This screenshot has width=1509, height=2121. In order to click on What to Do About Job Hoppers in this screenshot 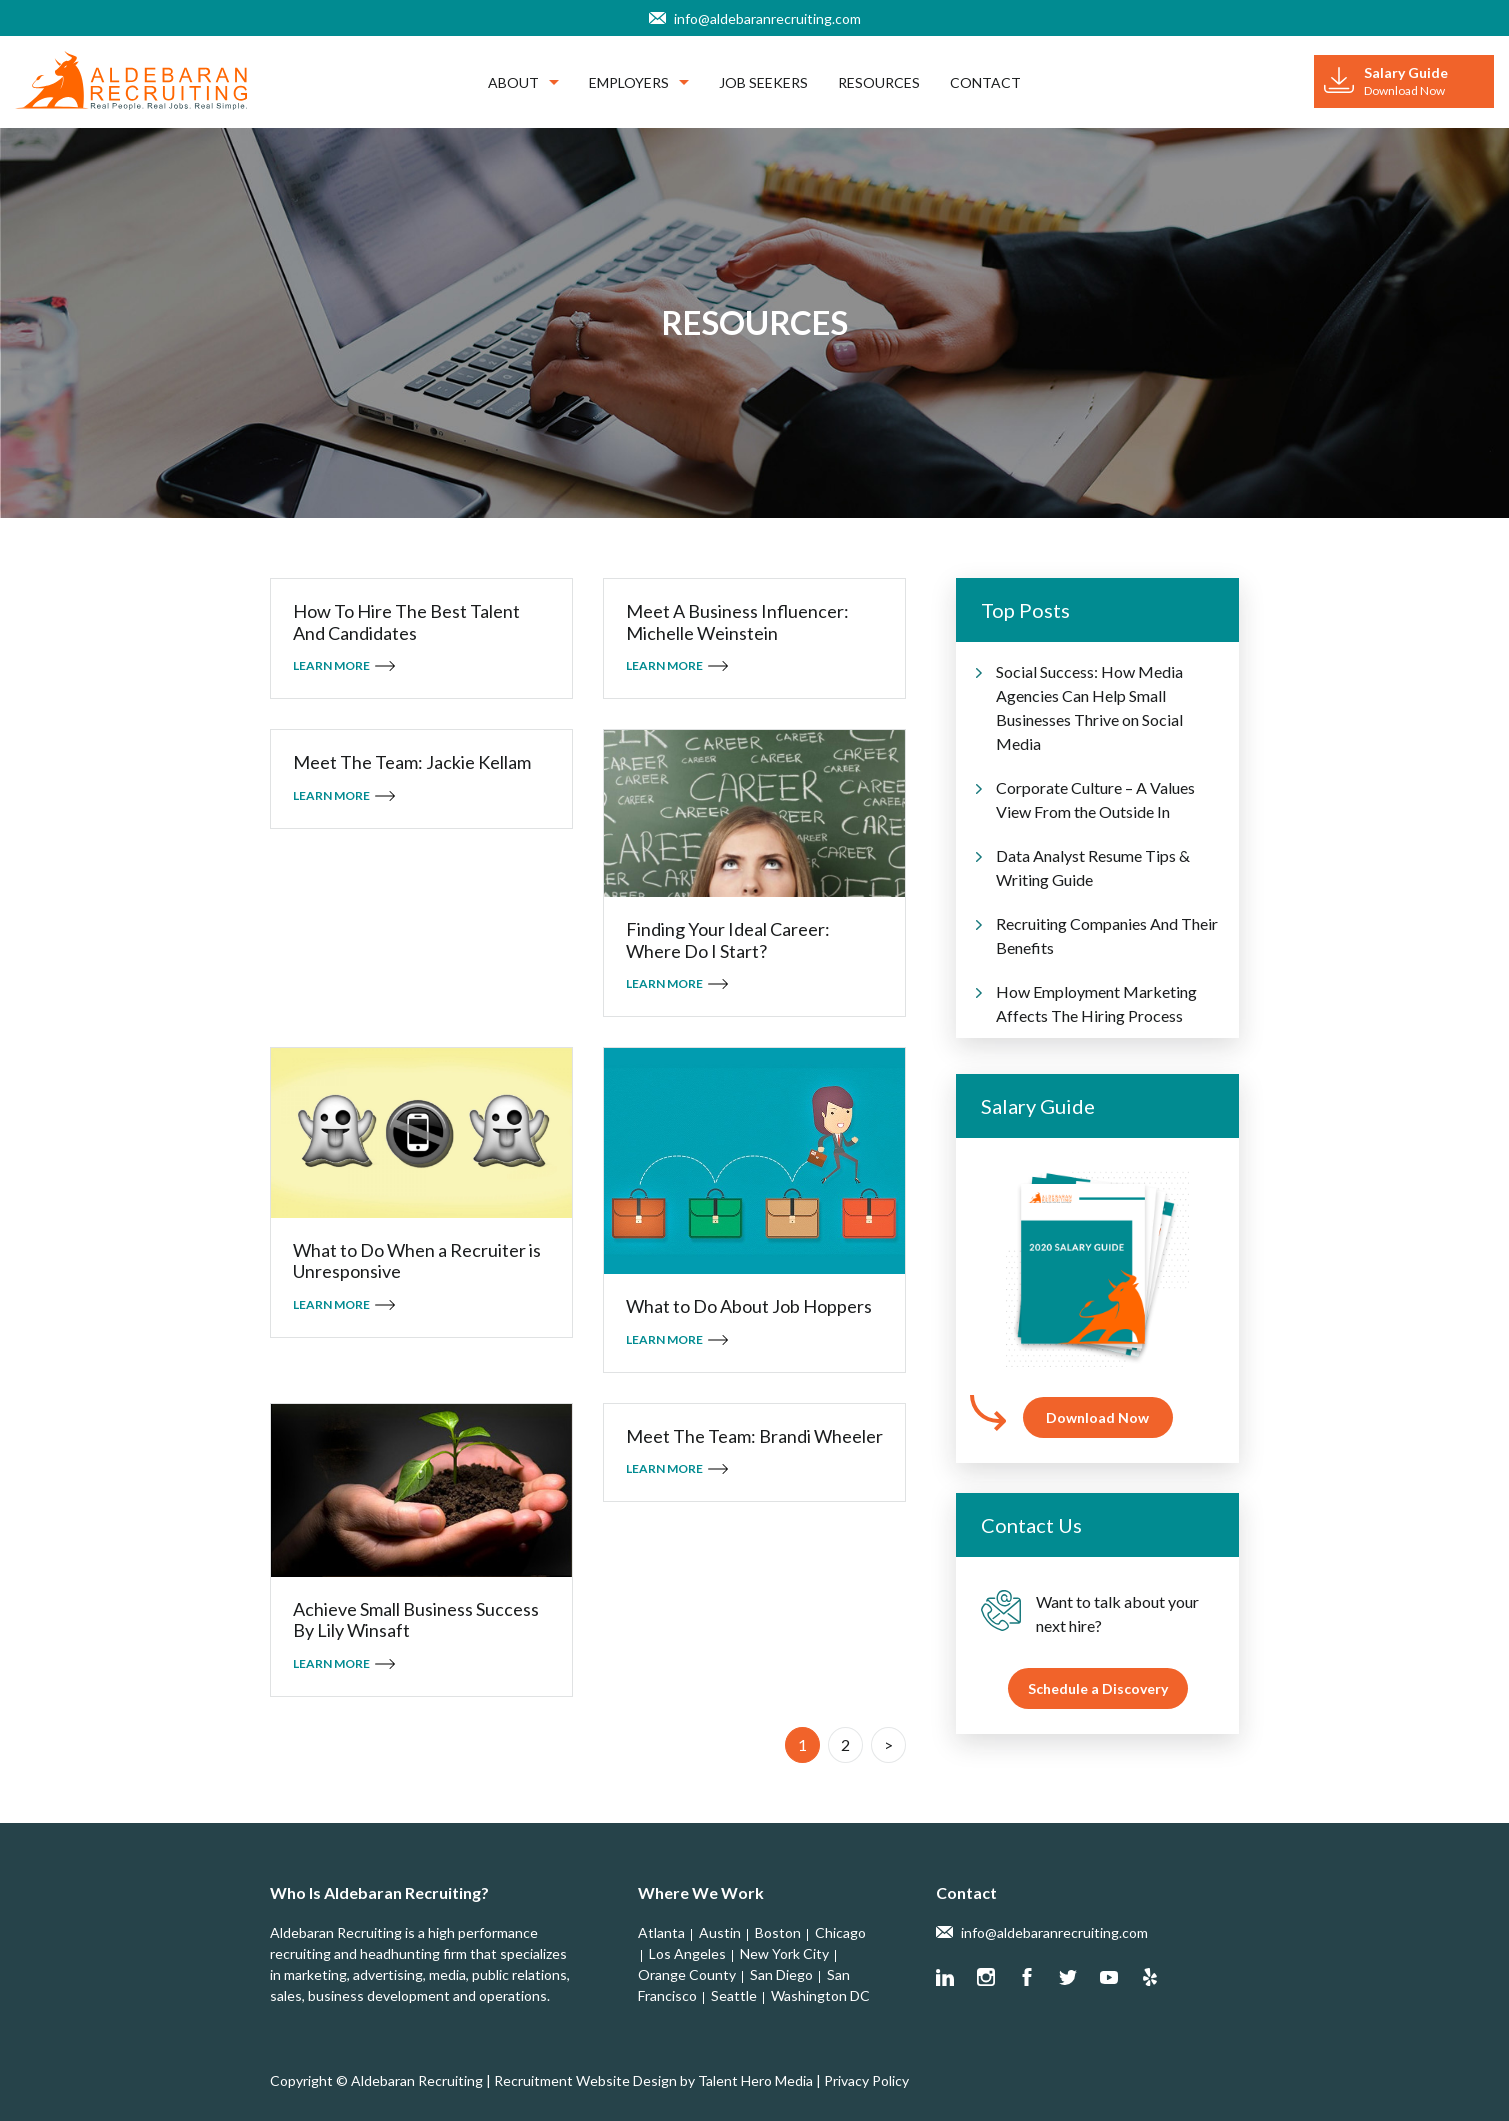, I will do `click(749, 1306)`.